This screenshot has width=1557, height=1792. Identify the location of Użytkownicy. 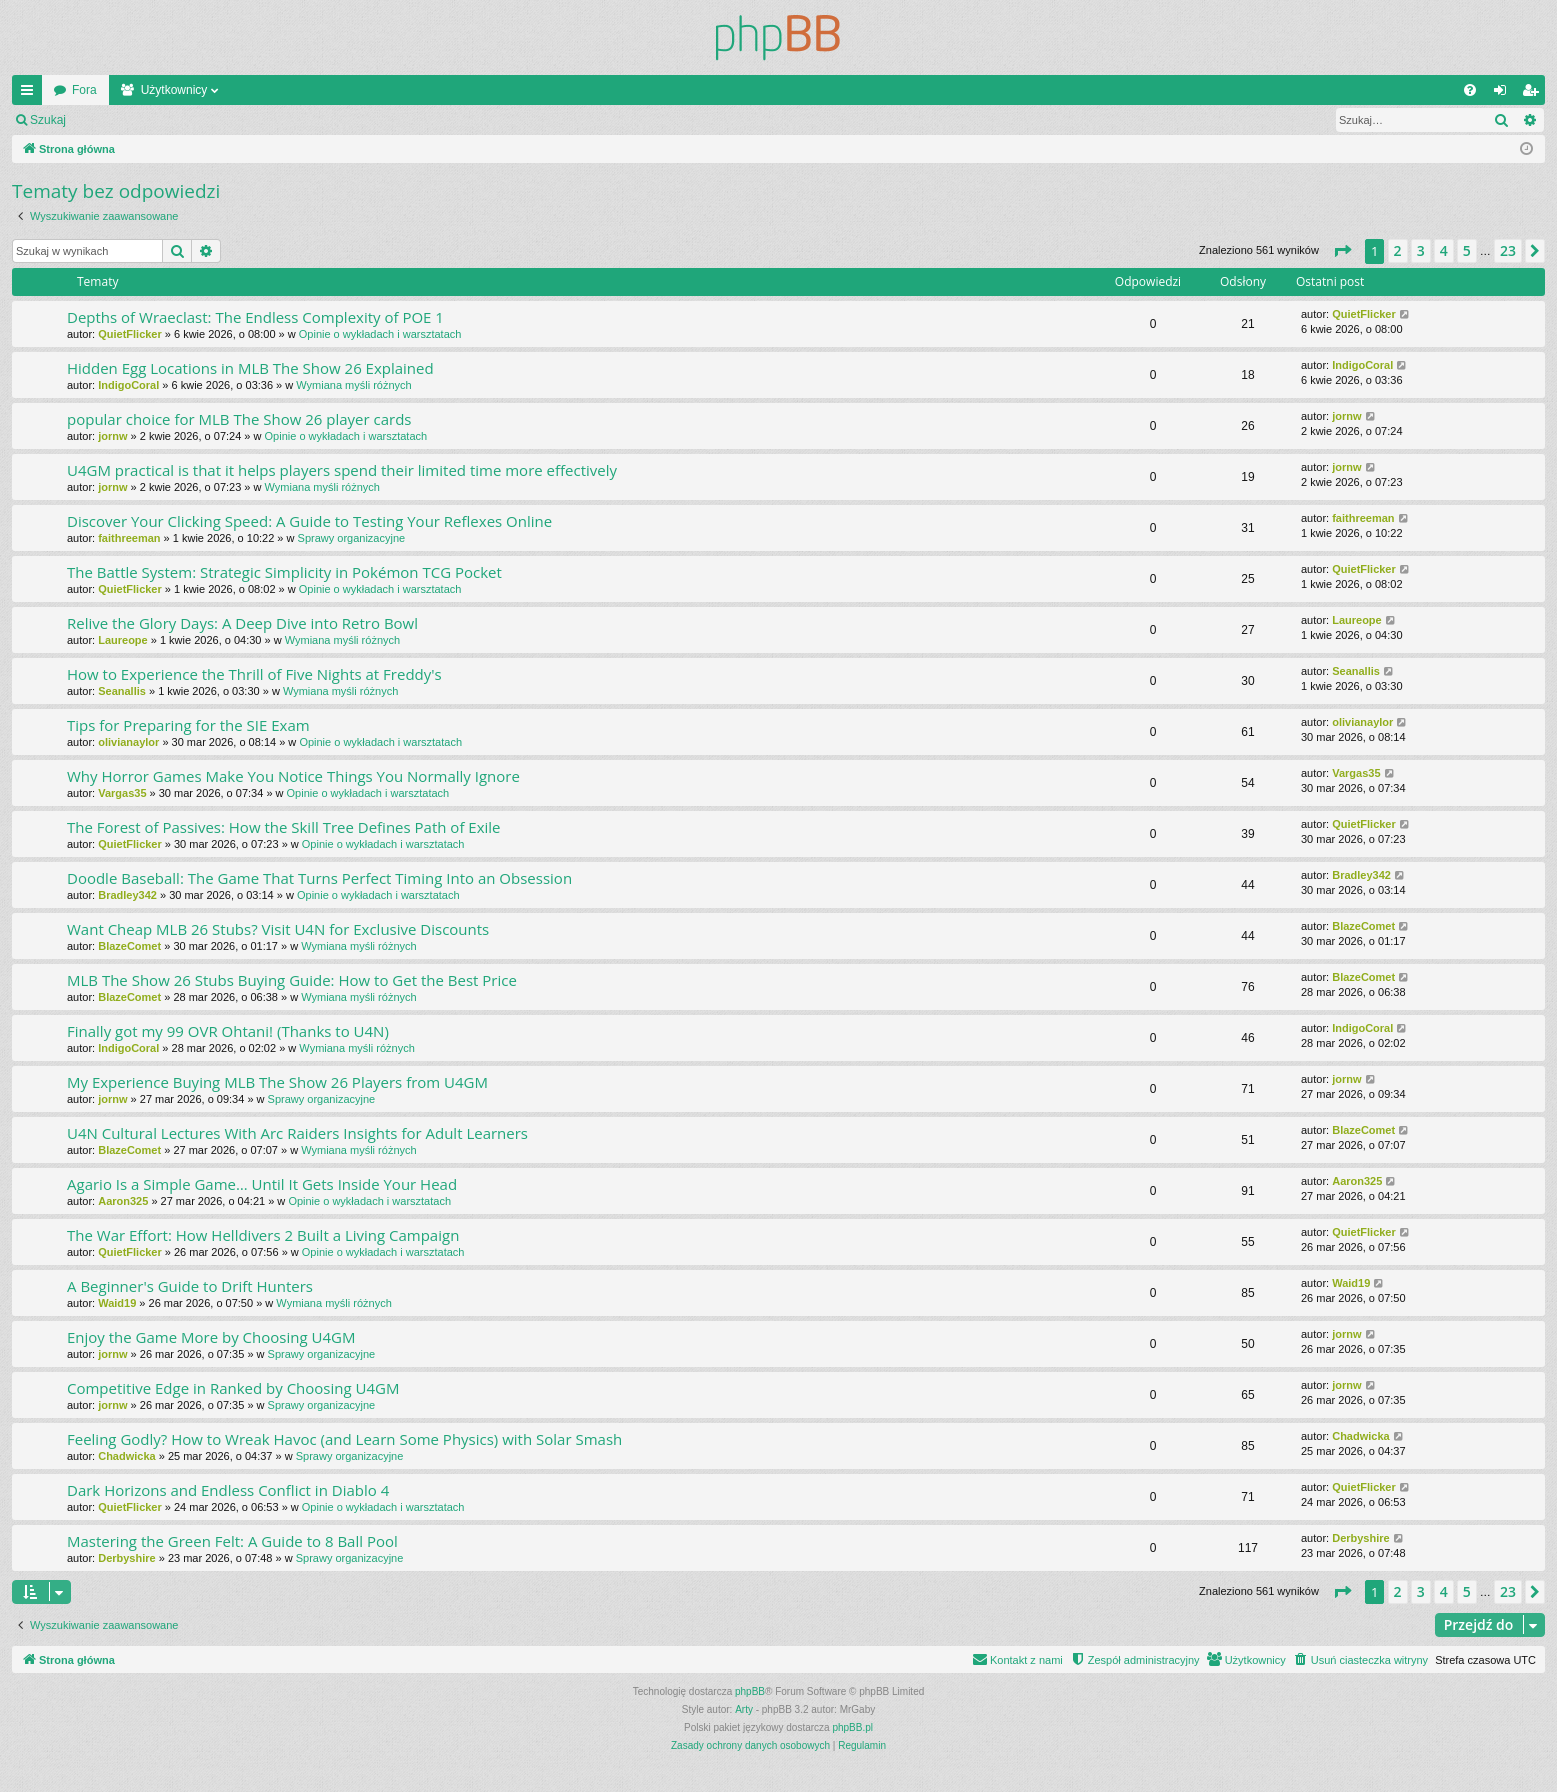
(174, 90).